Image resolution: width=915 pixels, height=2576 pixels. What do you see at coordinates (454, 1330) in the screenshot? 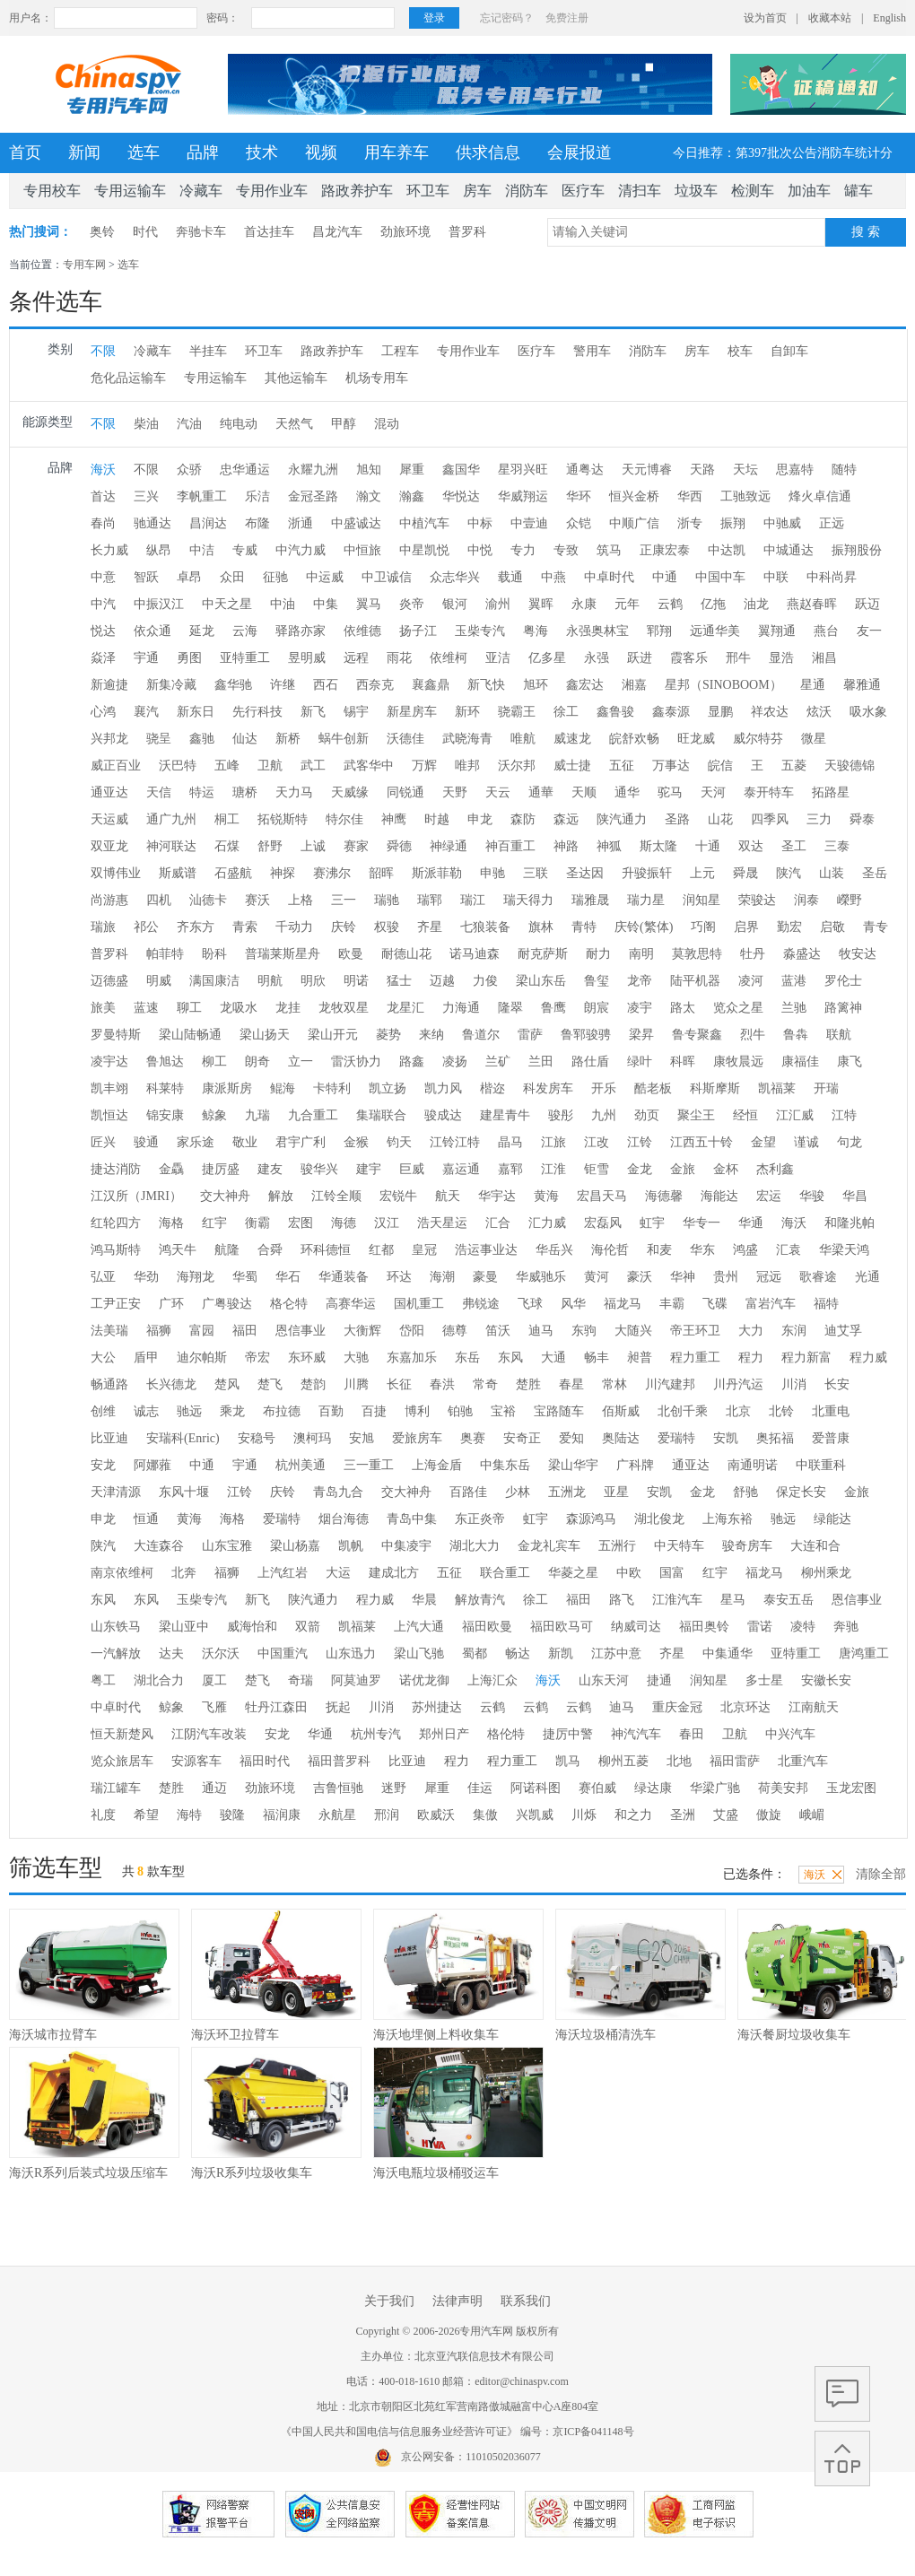
I see `德尊` at bounding box center [454, 1330].